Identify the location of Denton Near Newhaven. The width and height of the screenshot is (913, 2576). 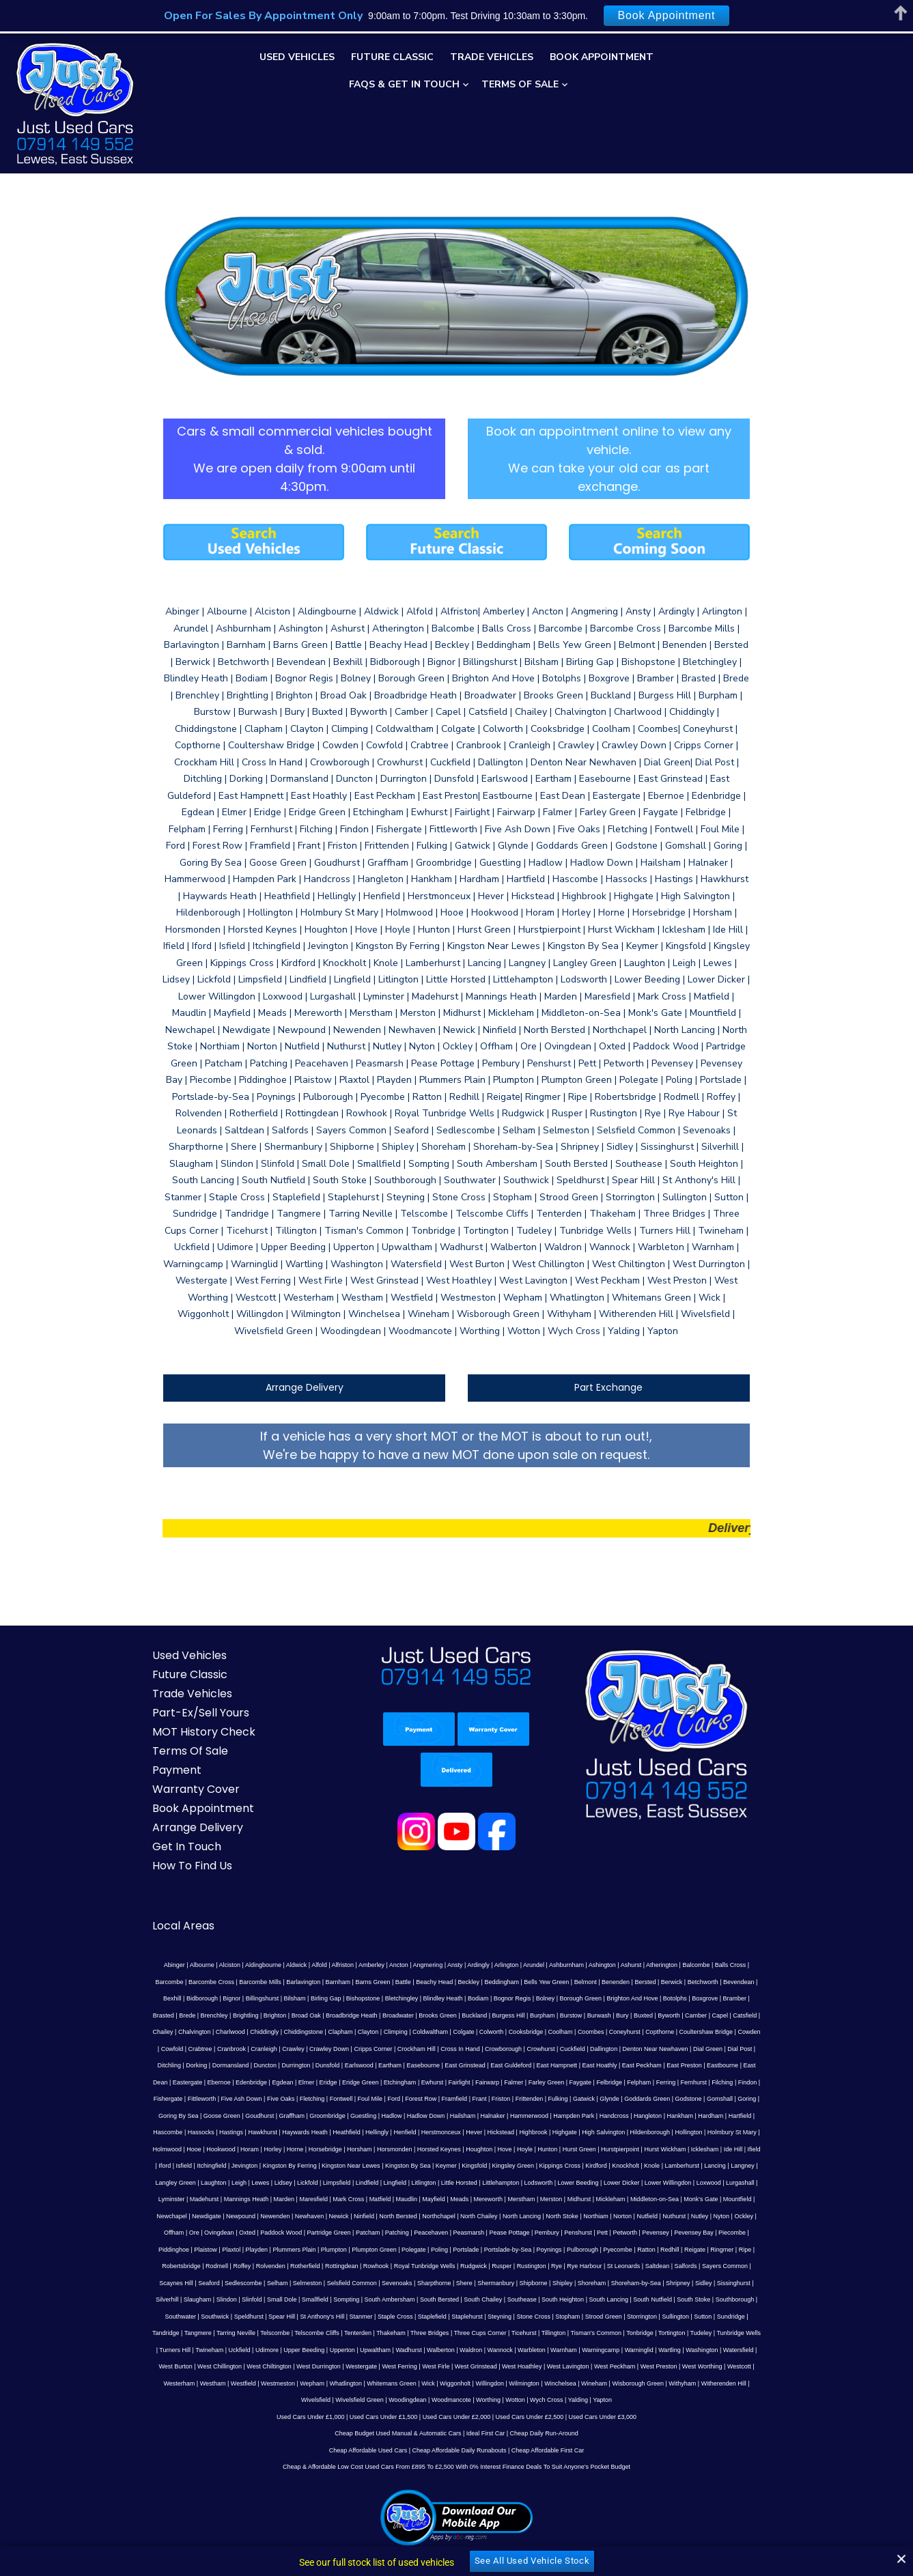
(313, 1964).